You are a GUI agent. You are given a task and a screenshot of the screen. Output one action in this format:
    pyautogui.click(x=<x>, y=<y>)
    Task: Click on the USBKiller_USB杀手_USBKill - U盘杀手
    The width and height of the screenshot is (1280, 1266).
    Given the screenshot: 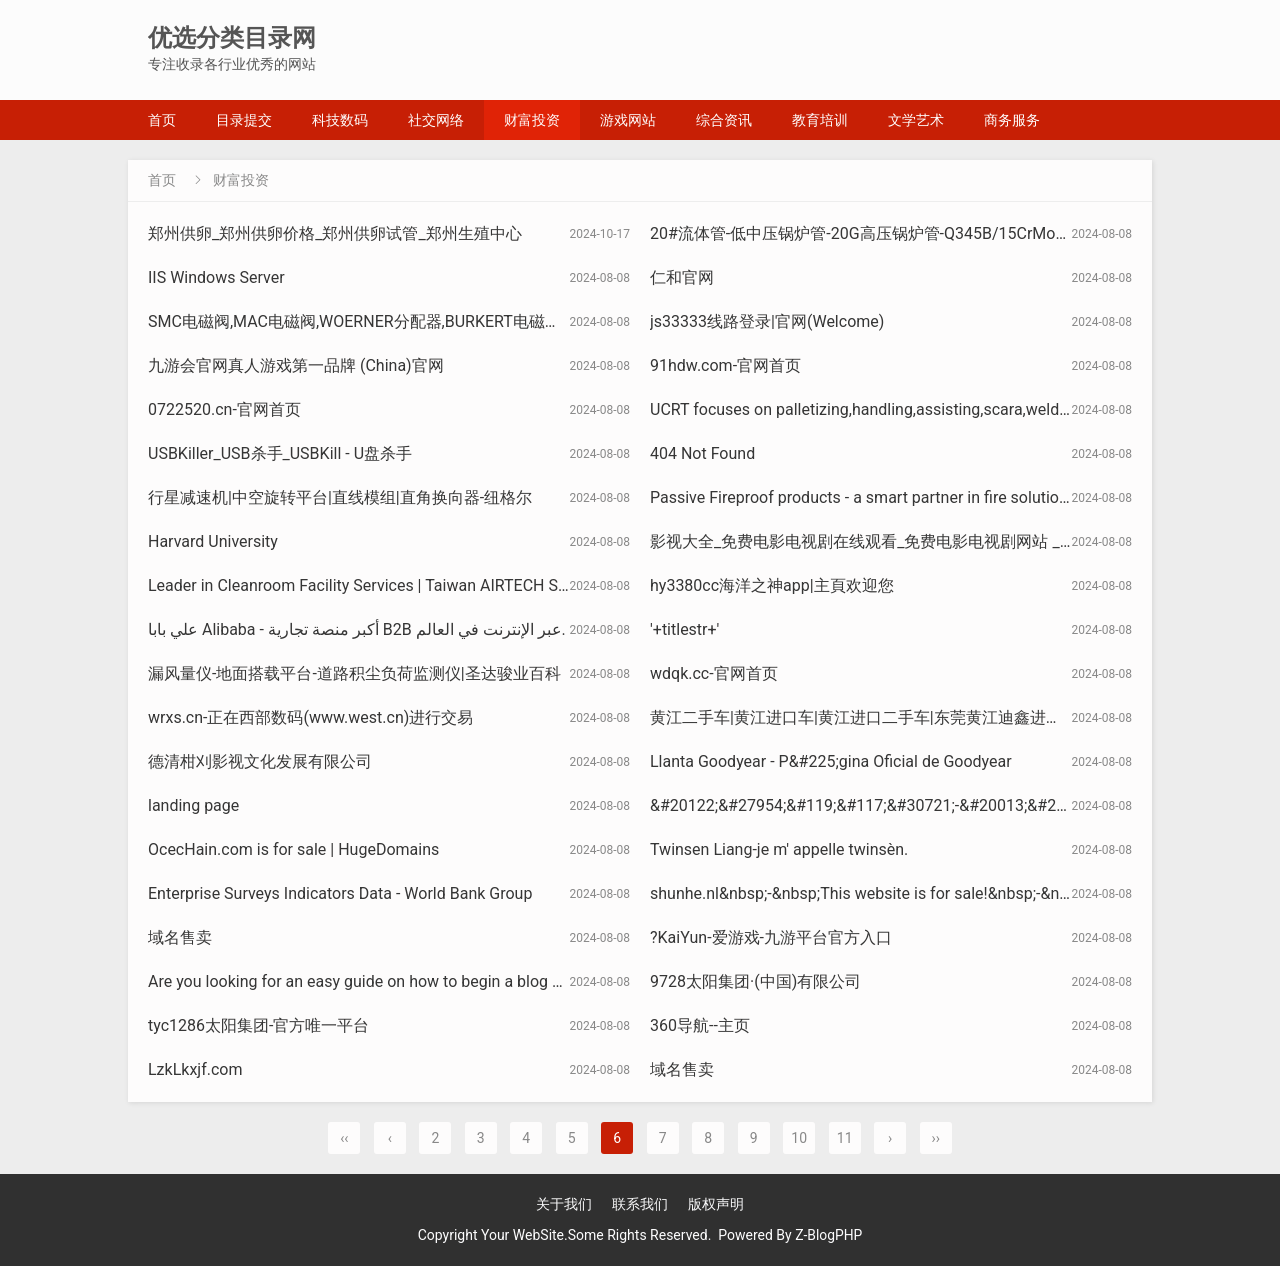 What is the action you would take?
    pyautogui.click(x=280, y=453)
    